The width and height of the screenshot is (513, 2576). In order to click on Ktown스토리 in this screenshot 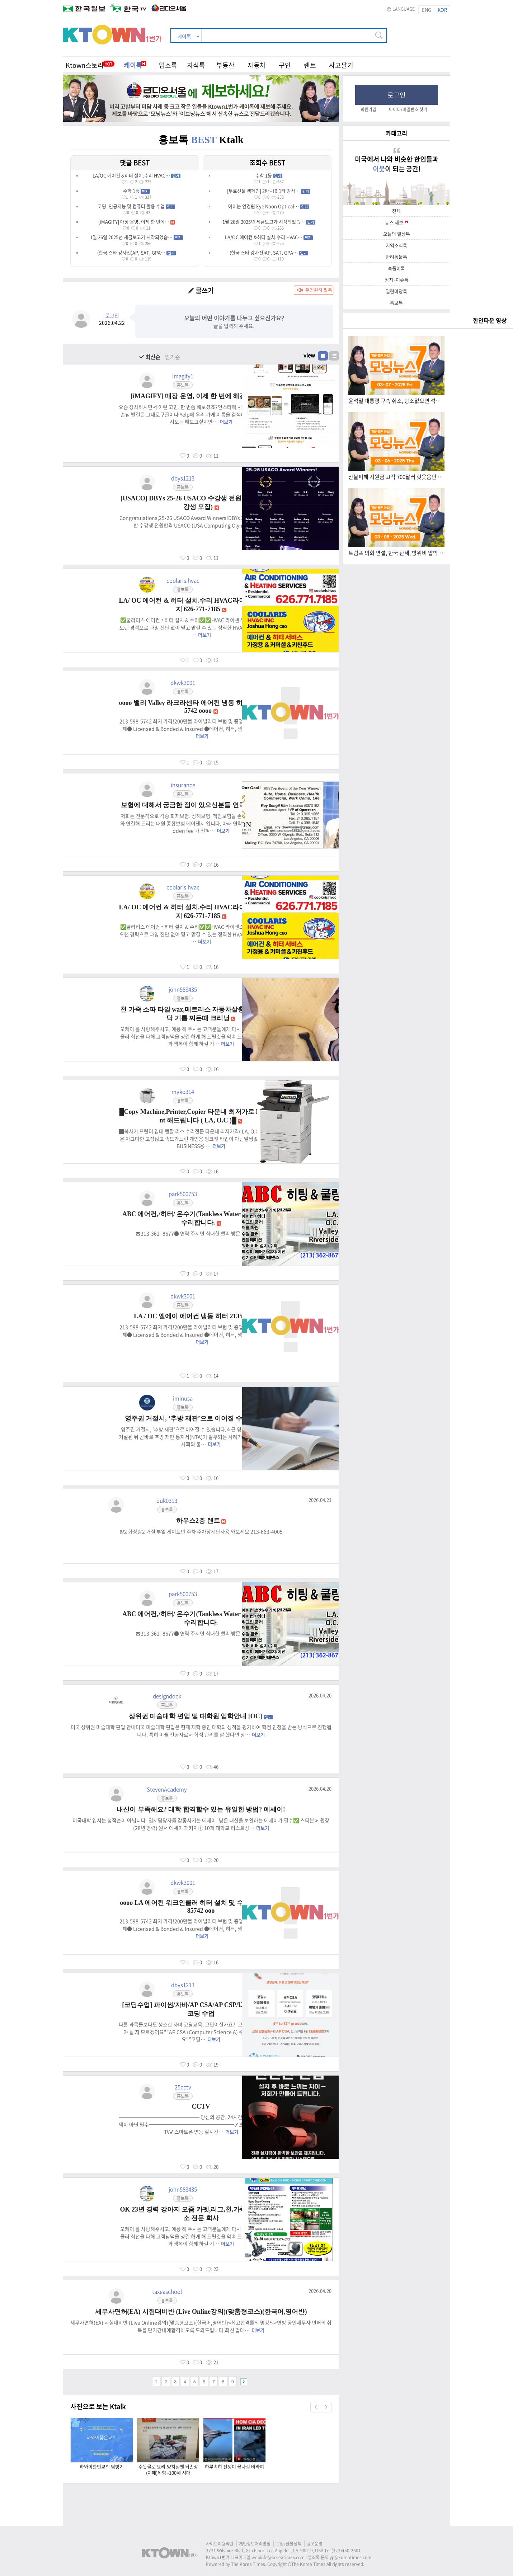, I will do `click(85, 65)`.